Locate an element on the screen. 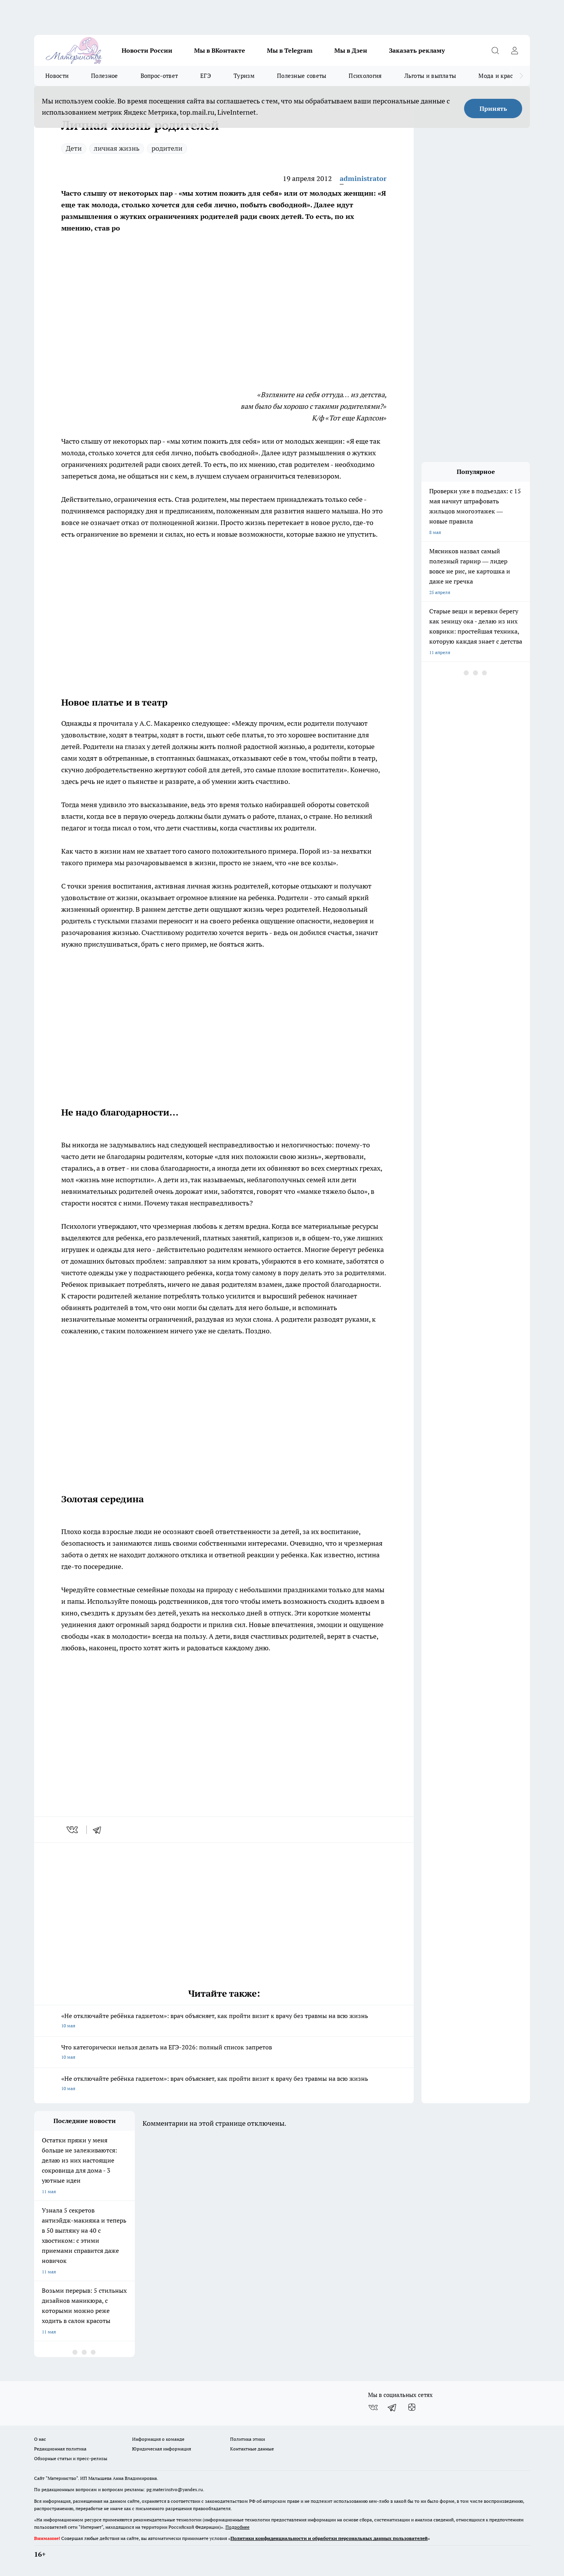  Подробнее is located at coordinates (237, 2527).